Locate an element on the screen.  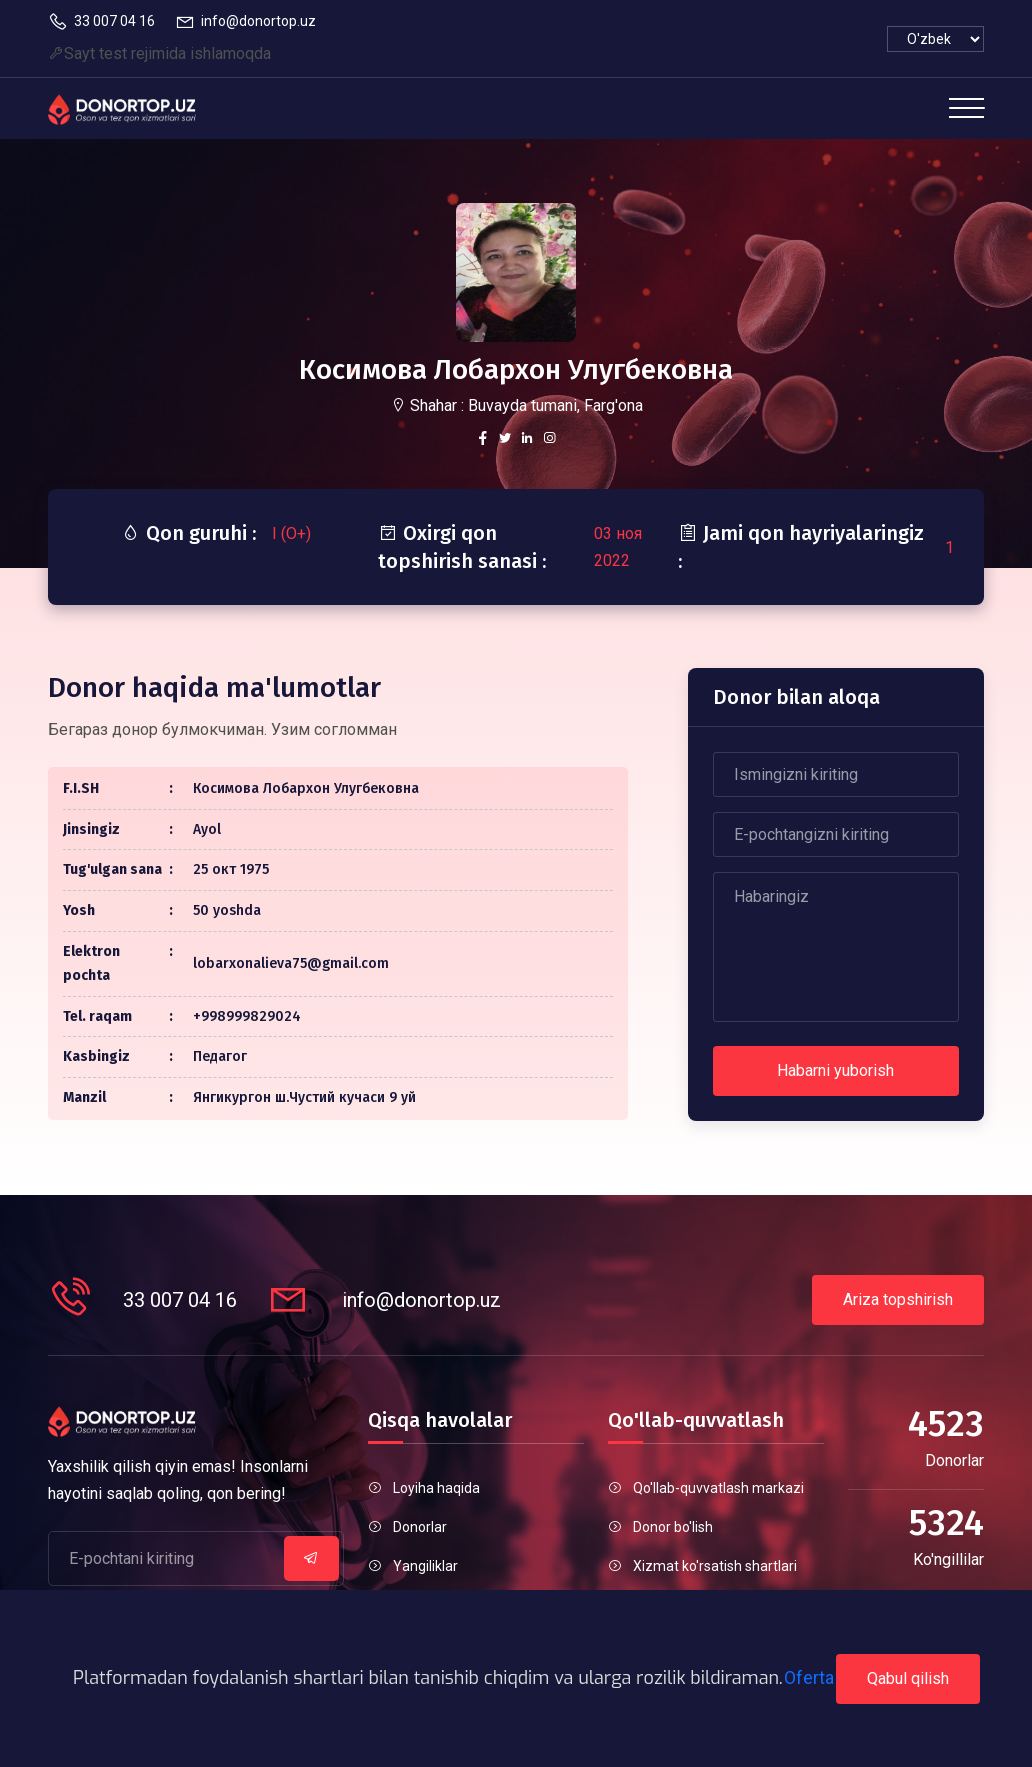
Qo'llab-quvvatlash markazi is located at coordinates (718, 1488).